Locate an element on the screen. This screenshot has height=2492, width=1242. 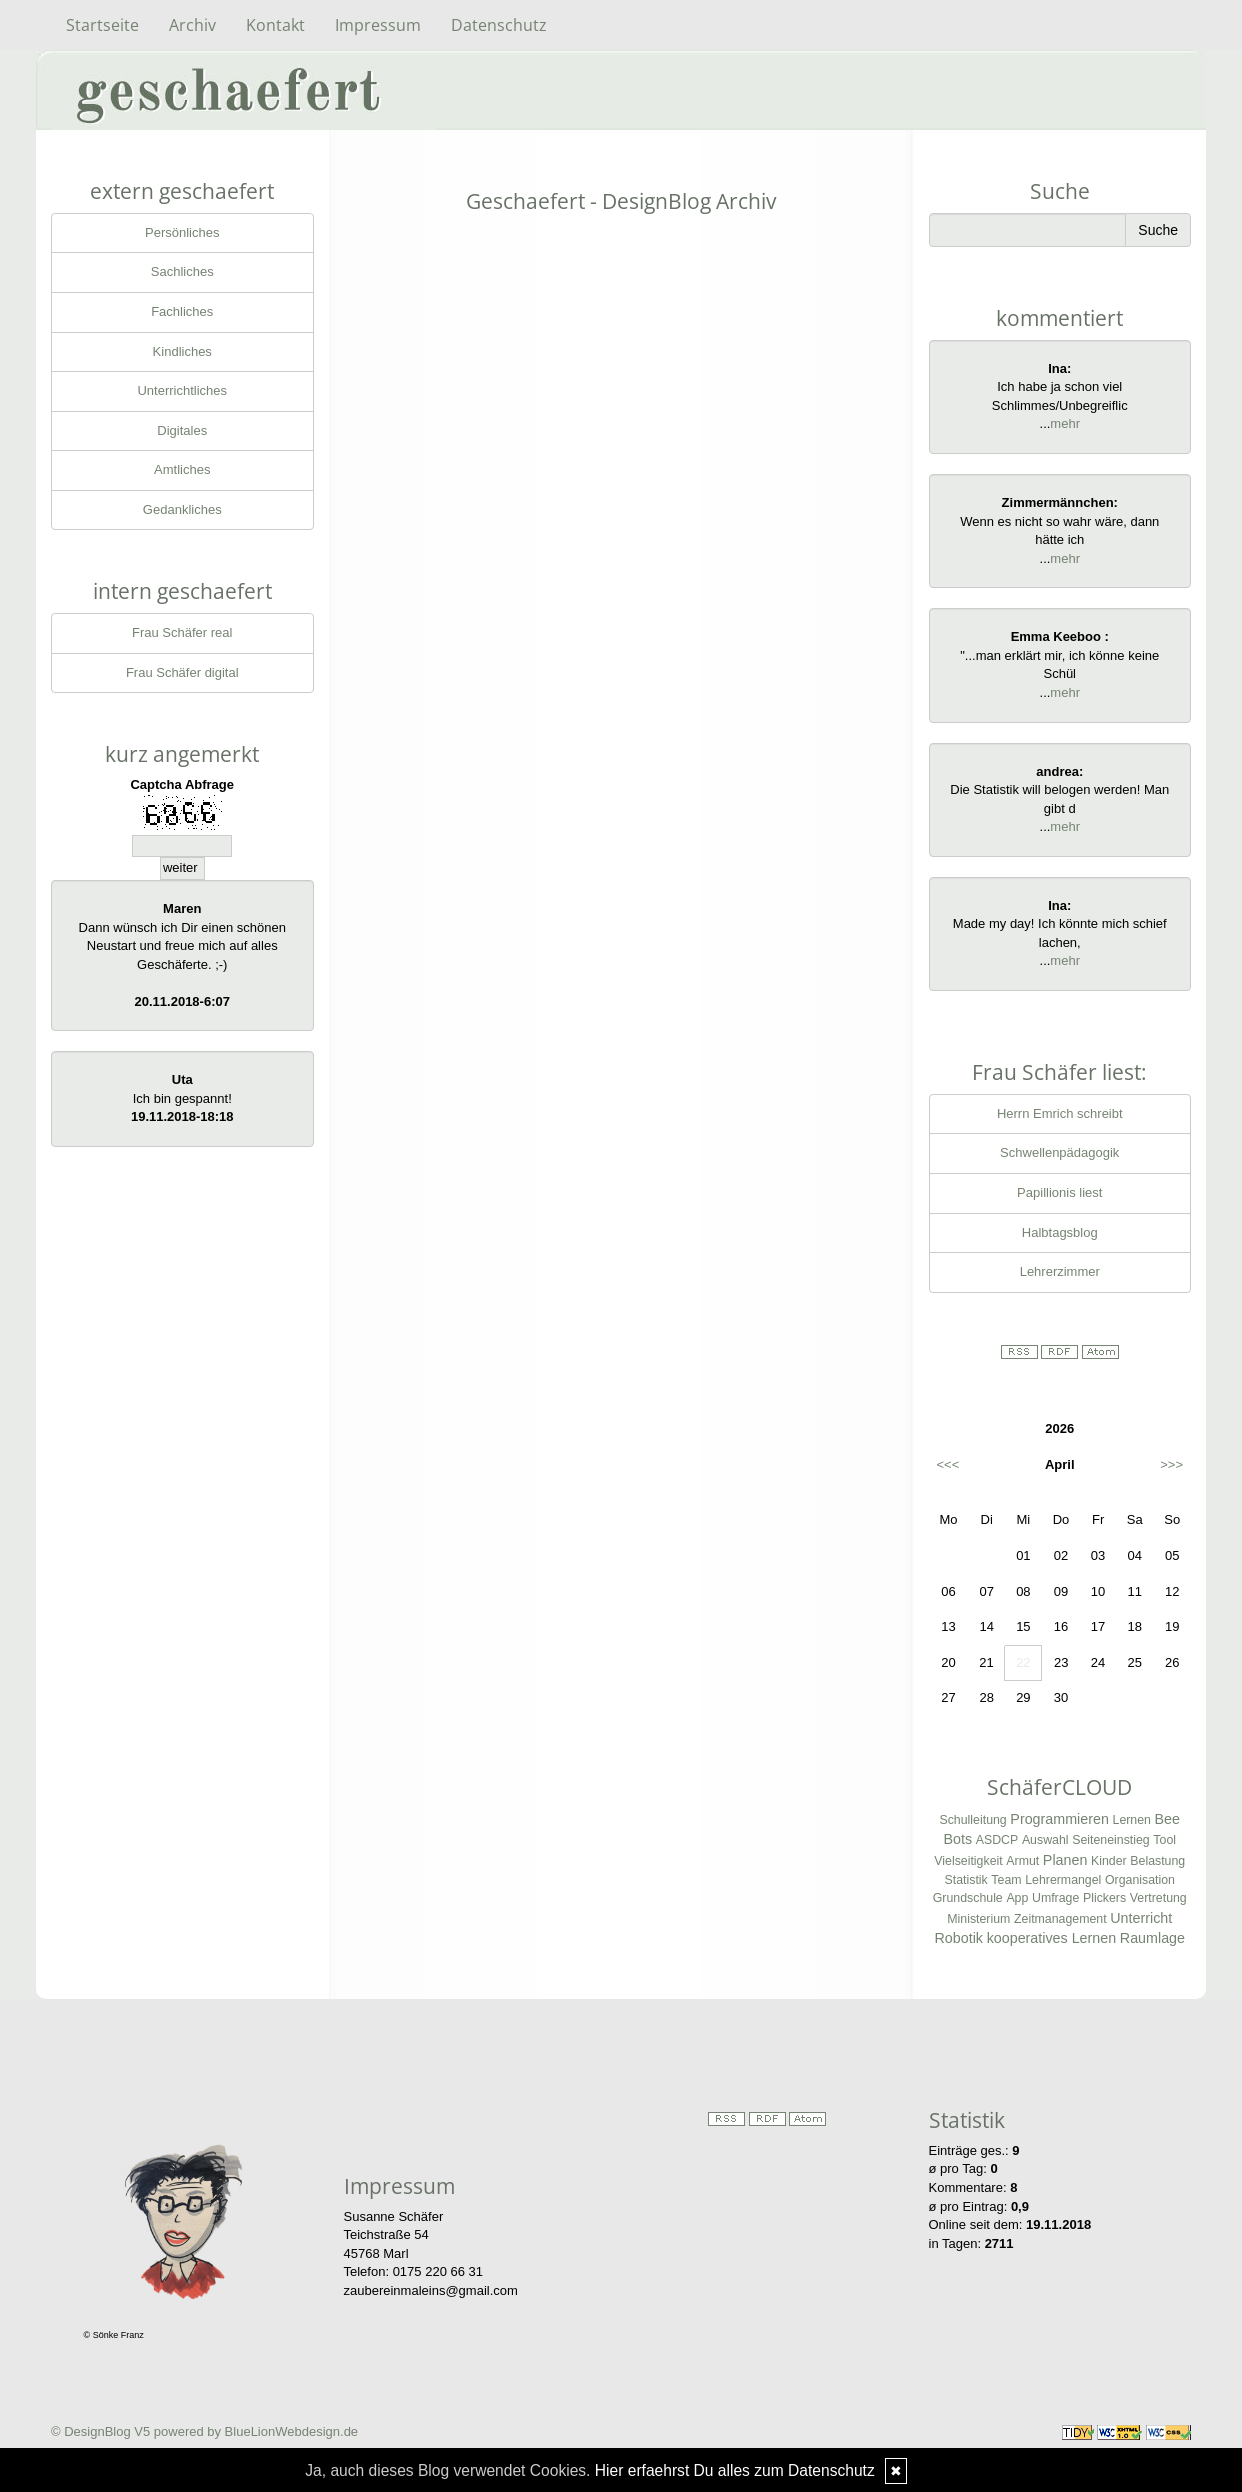
Gedankliches is located at coordinates (182, 509).